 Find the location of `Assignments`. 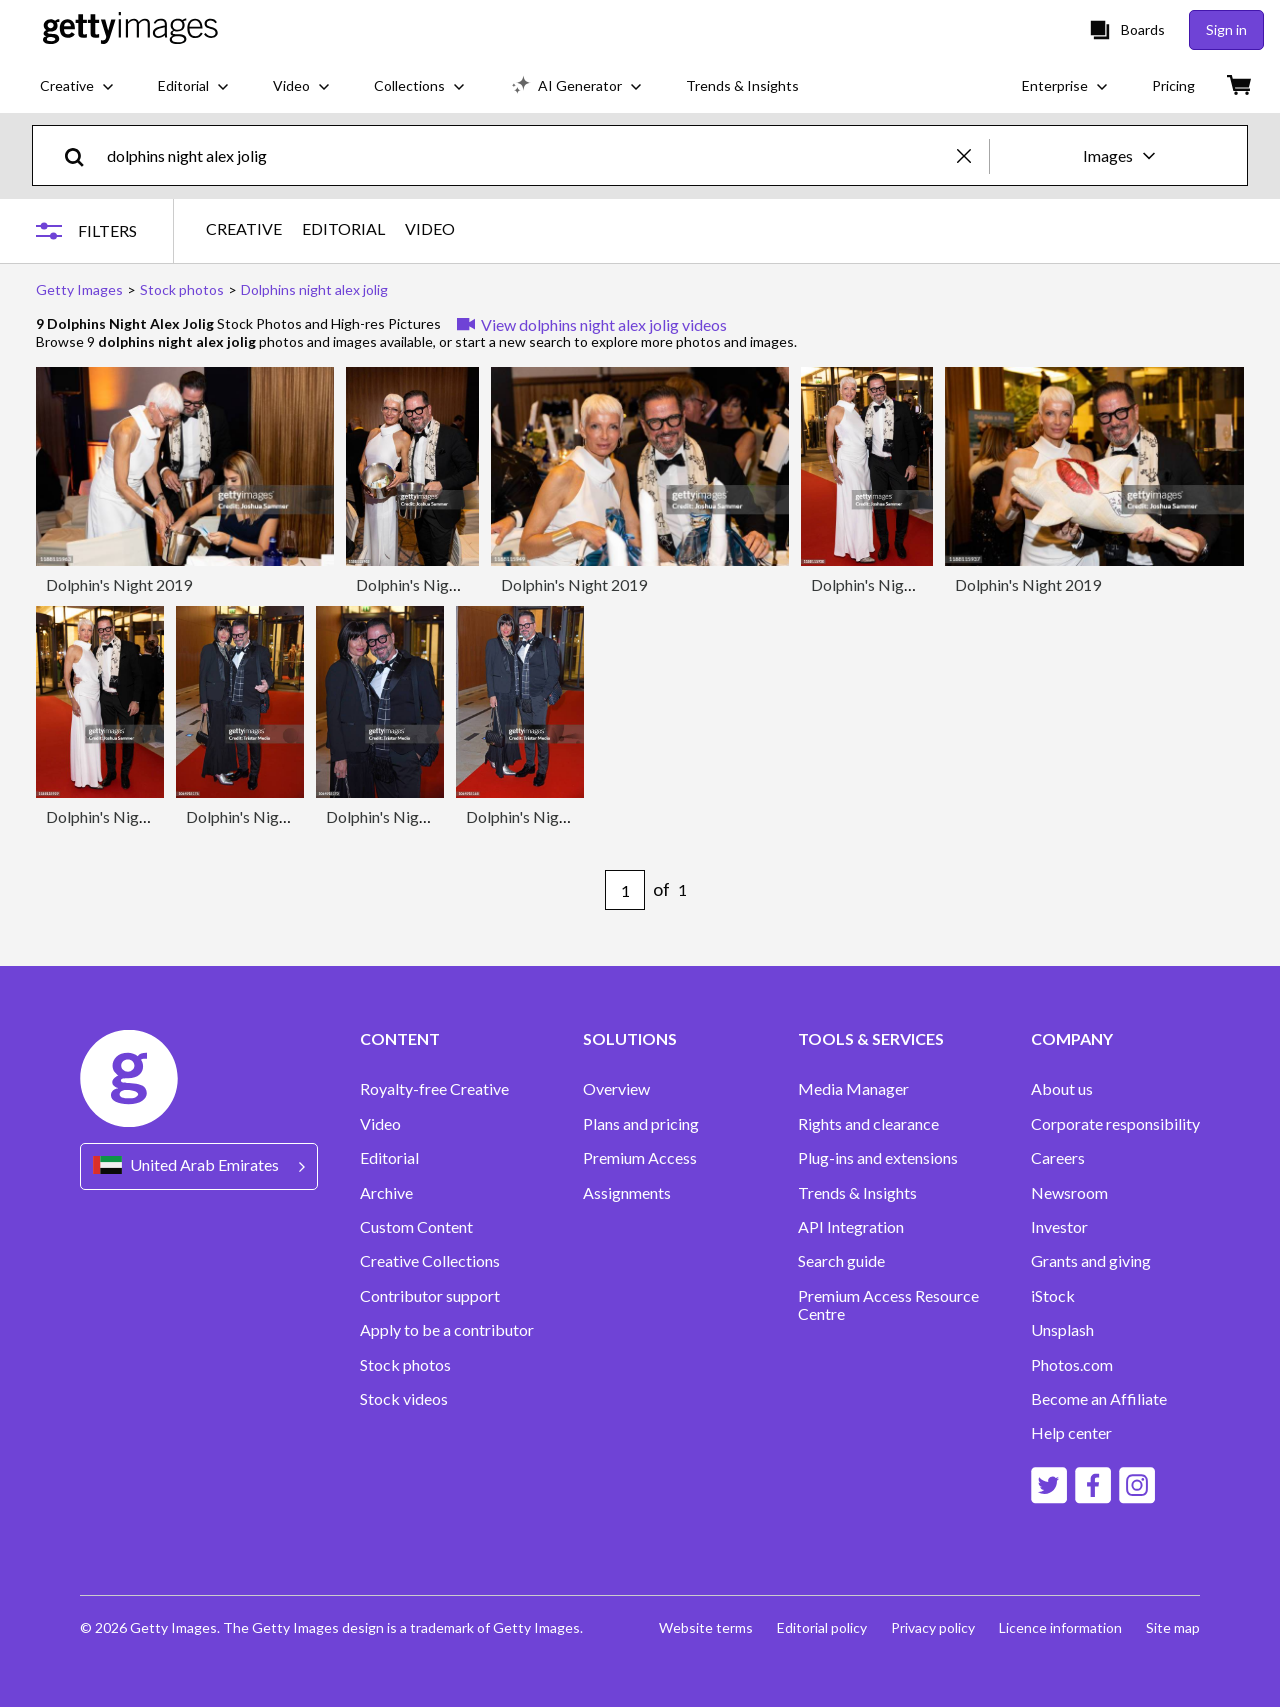

Assignments is located at coordinates (627, 1193).